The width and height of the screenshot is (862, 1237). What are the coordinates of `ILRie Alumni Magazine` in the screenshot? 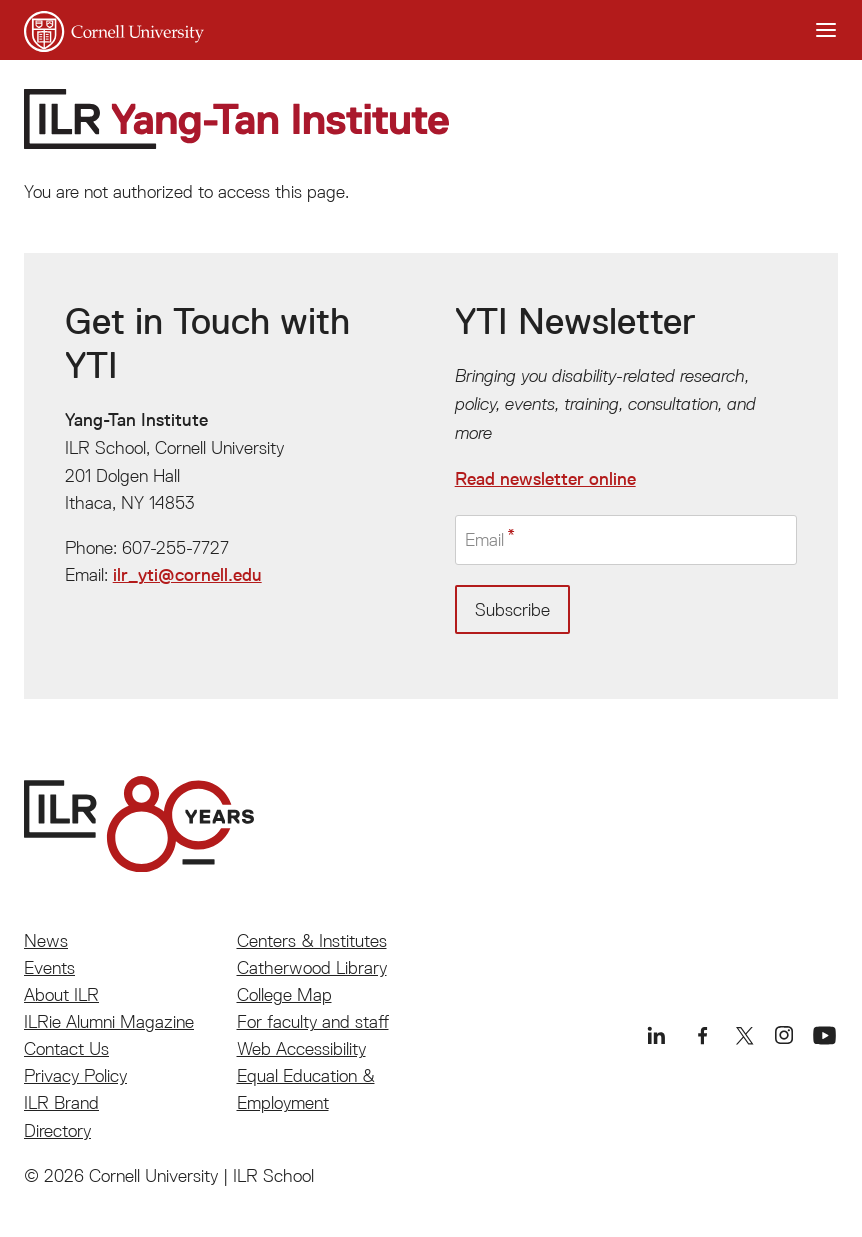 It's located at (109, 1021).